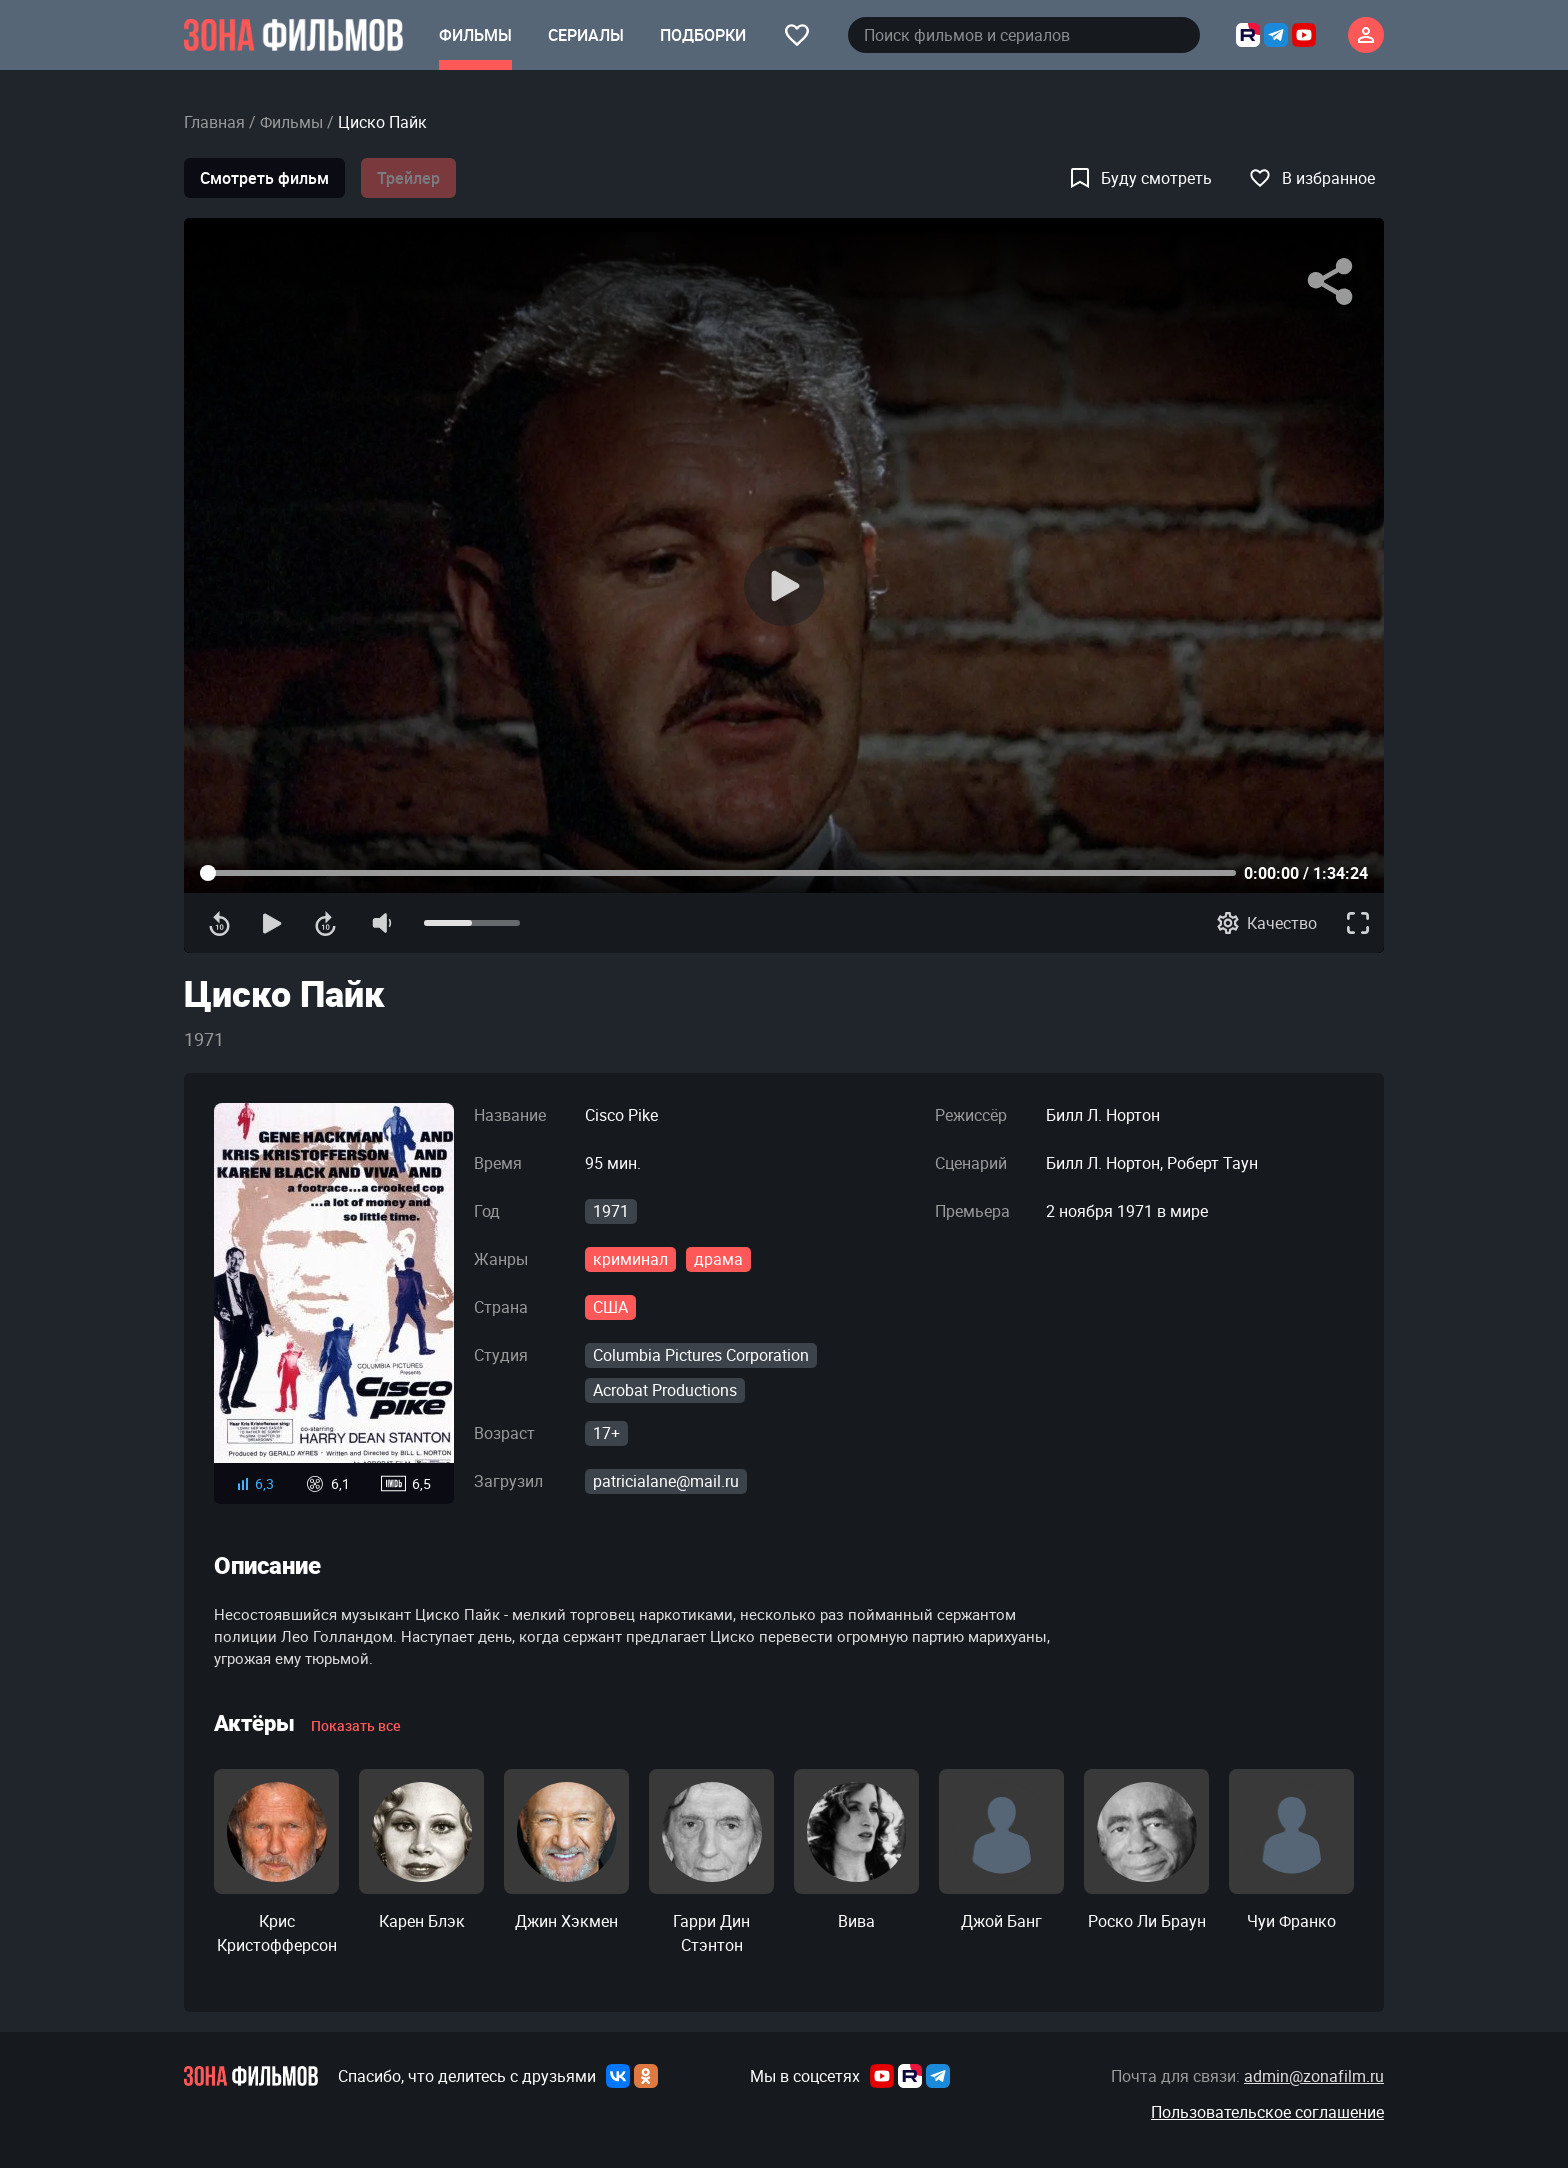  What do you see at coordinates (610, 1307) in the screenshot?
I see `США` at bounding box center [610, 1307].